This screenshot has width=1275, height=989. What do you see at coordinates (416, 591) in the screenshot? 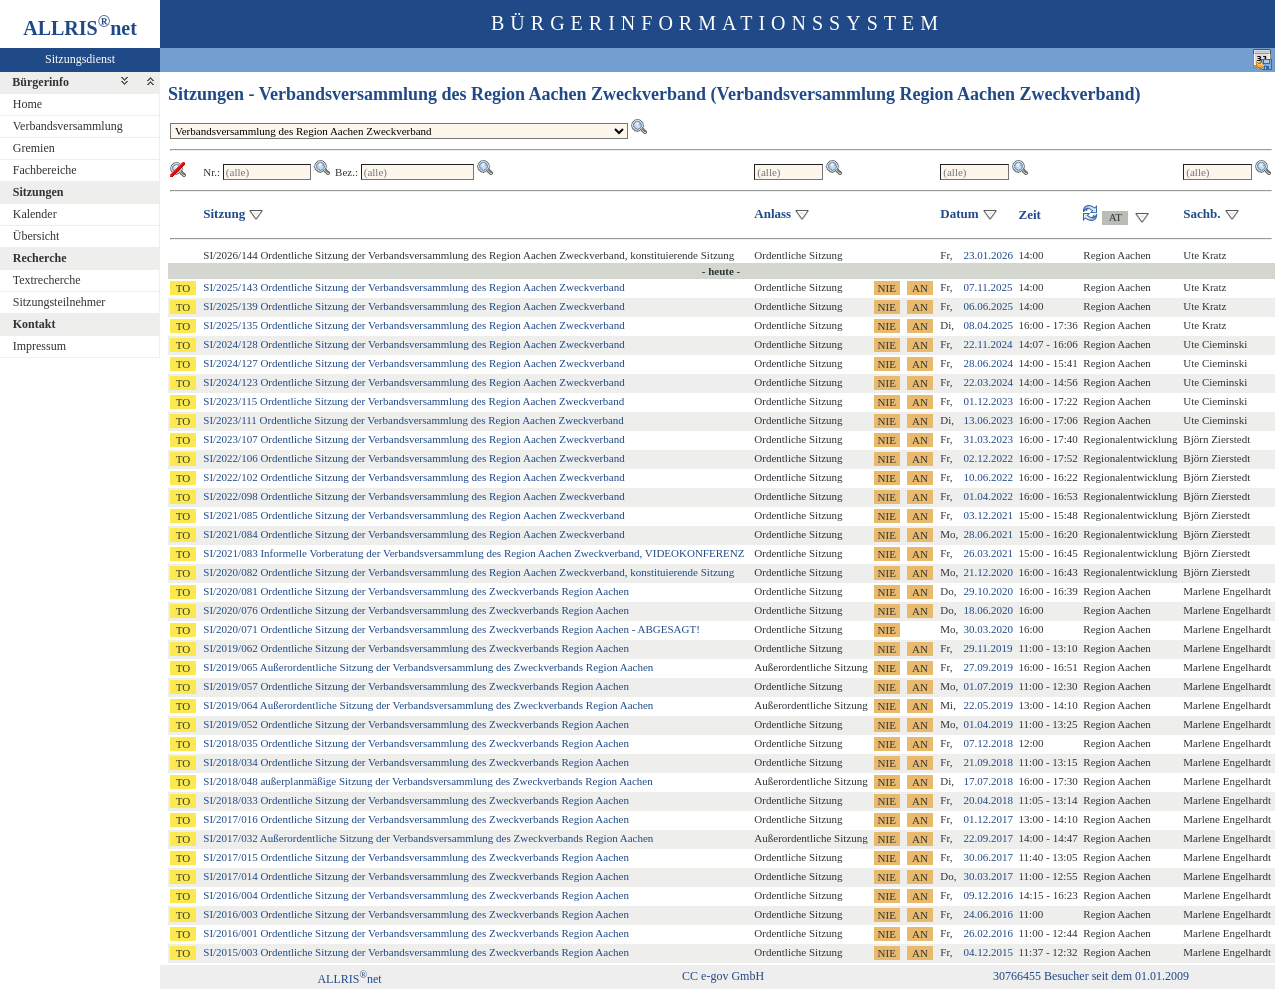
I see `SI/2020/081 Ordentliche Sitzung der Verbandsversammlung des Zweckverbands Region Aachen` at bounding box center [416, 591].